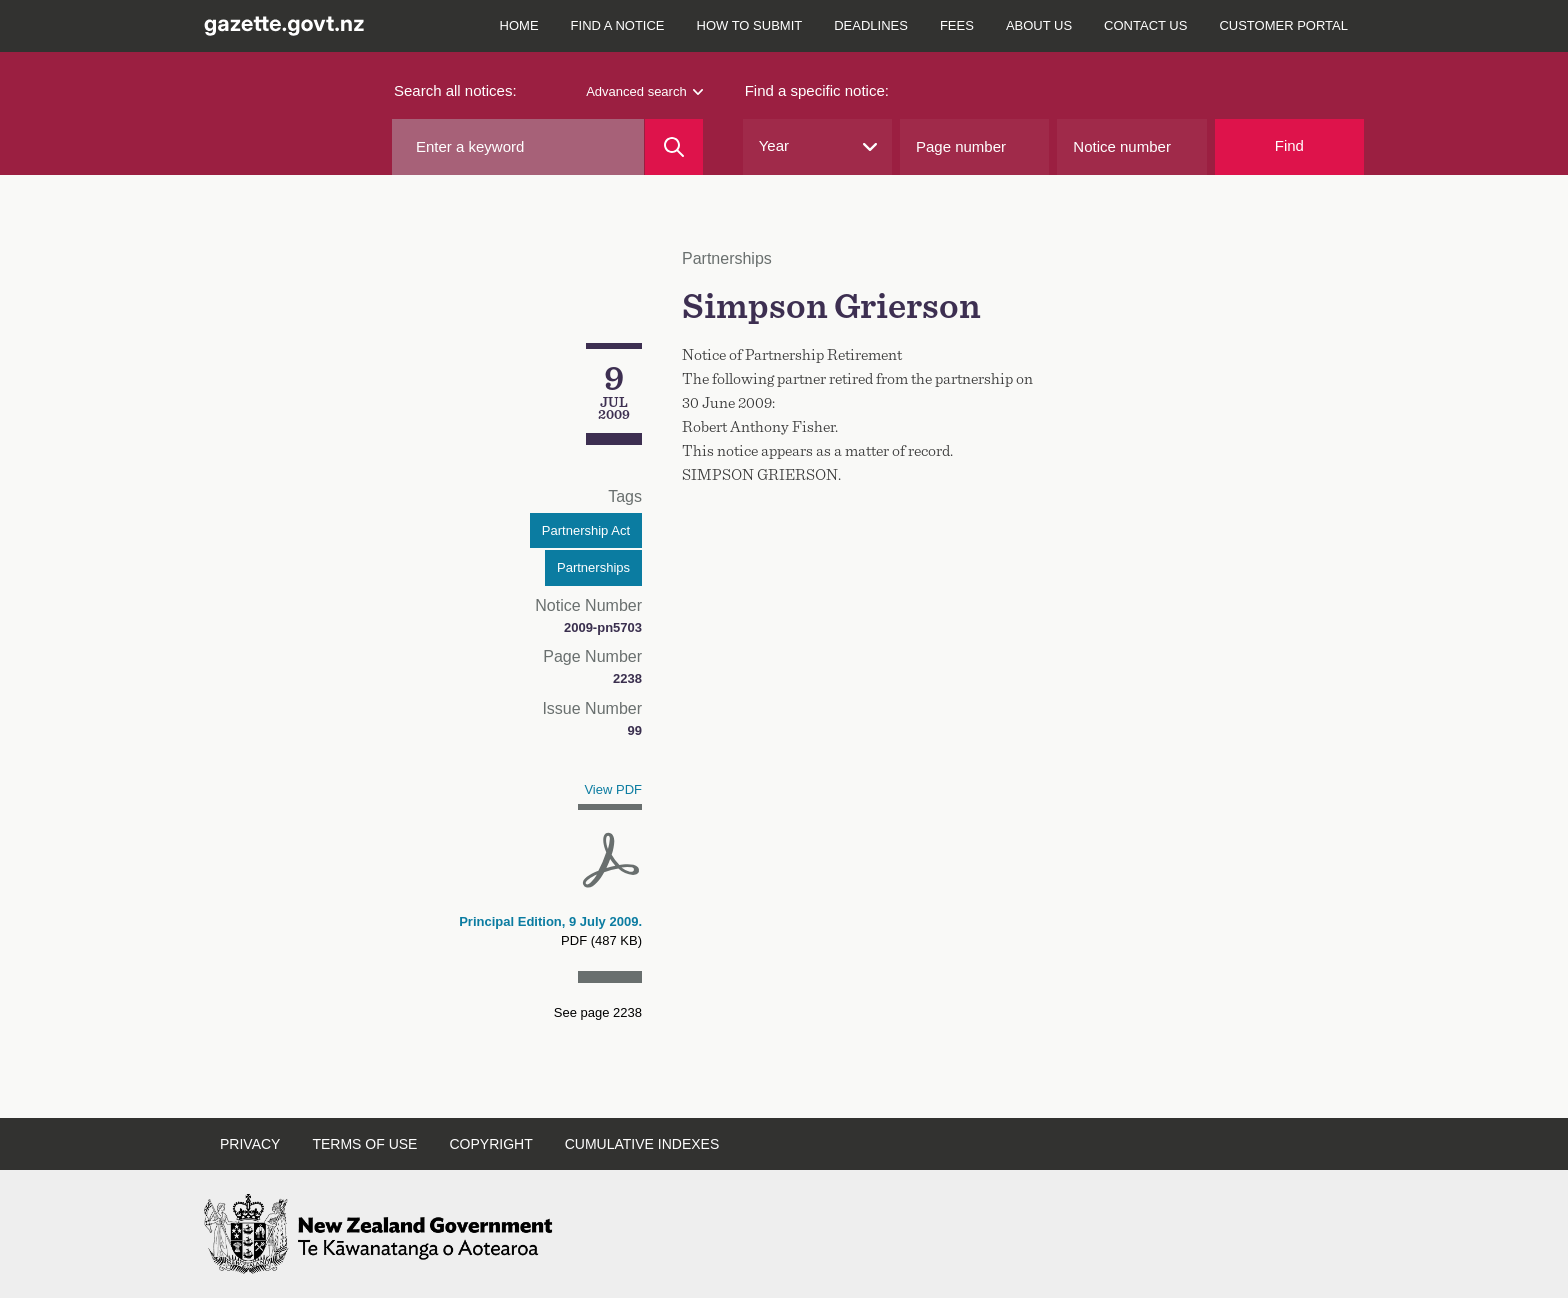 The image size is (1568, 1298). Describe the element at coordinates (871, 25) in the screenshot. I see `Deadlines` at that location.